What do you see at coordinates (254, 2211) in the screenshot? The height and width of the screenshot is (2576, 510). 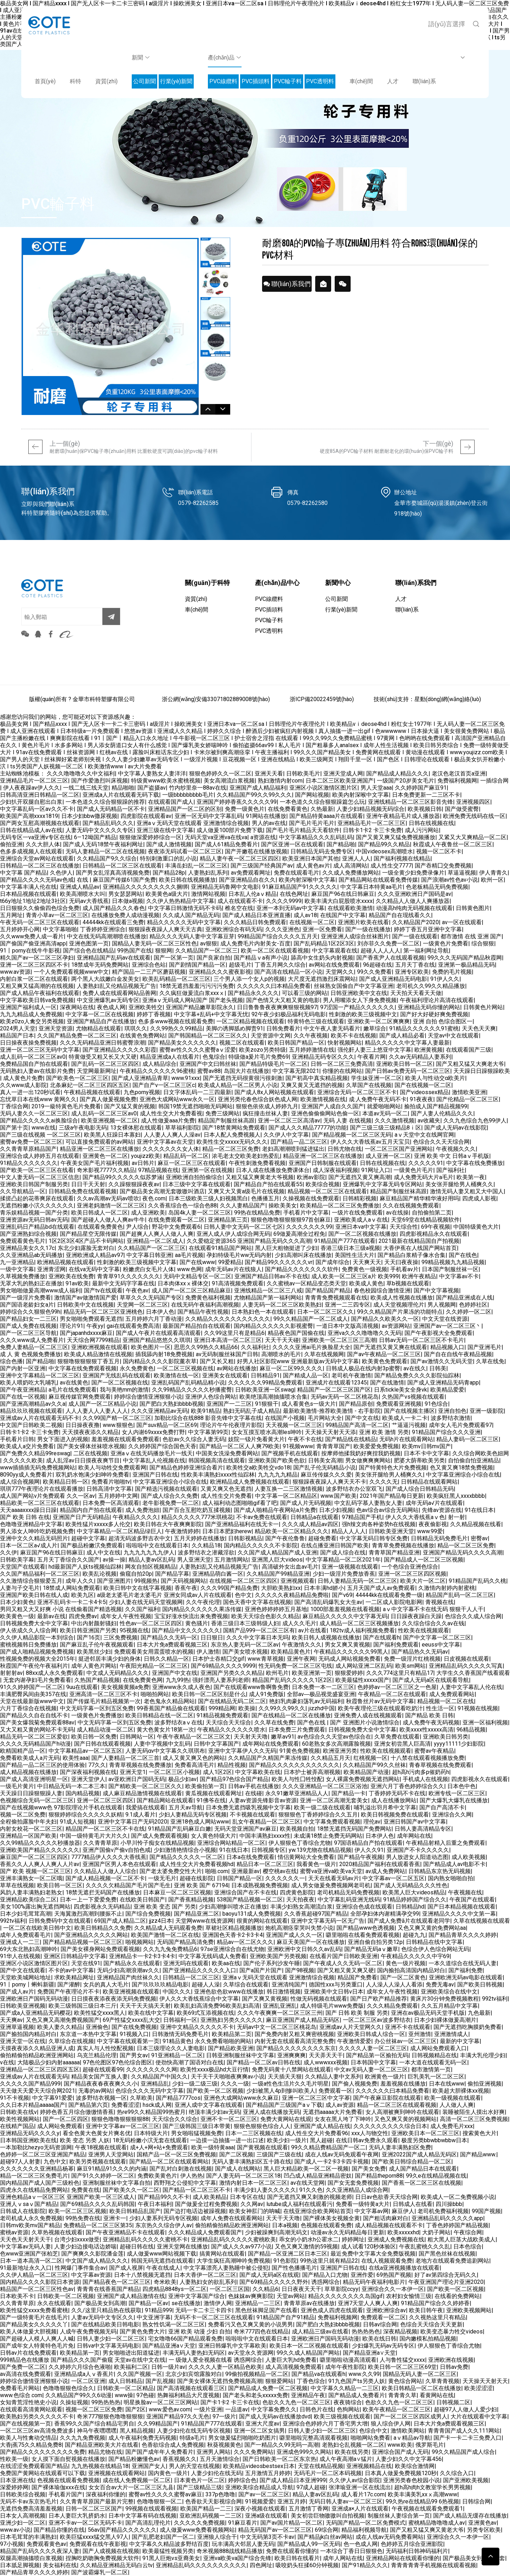 I see `欧美女神肛门的呐喊` at bounding box center [254, 2211].